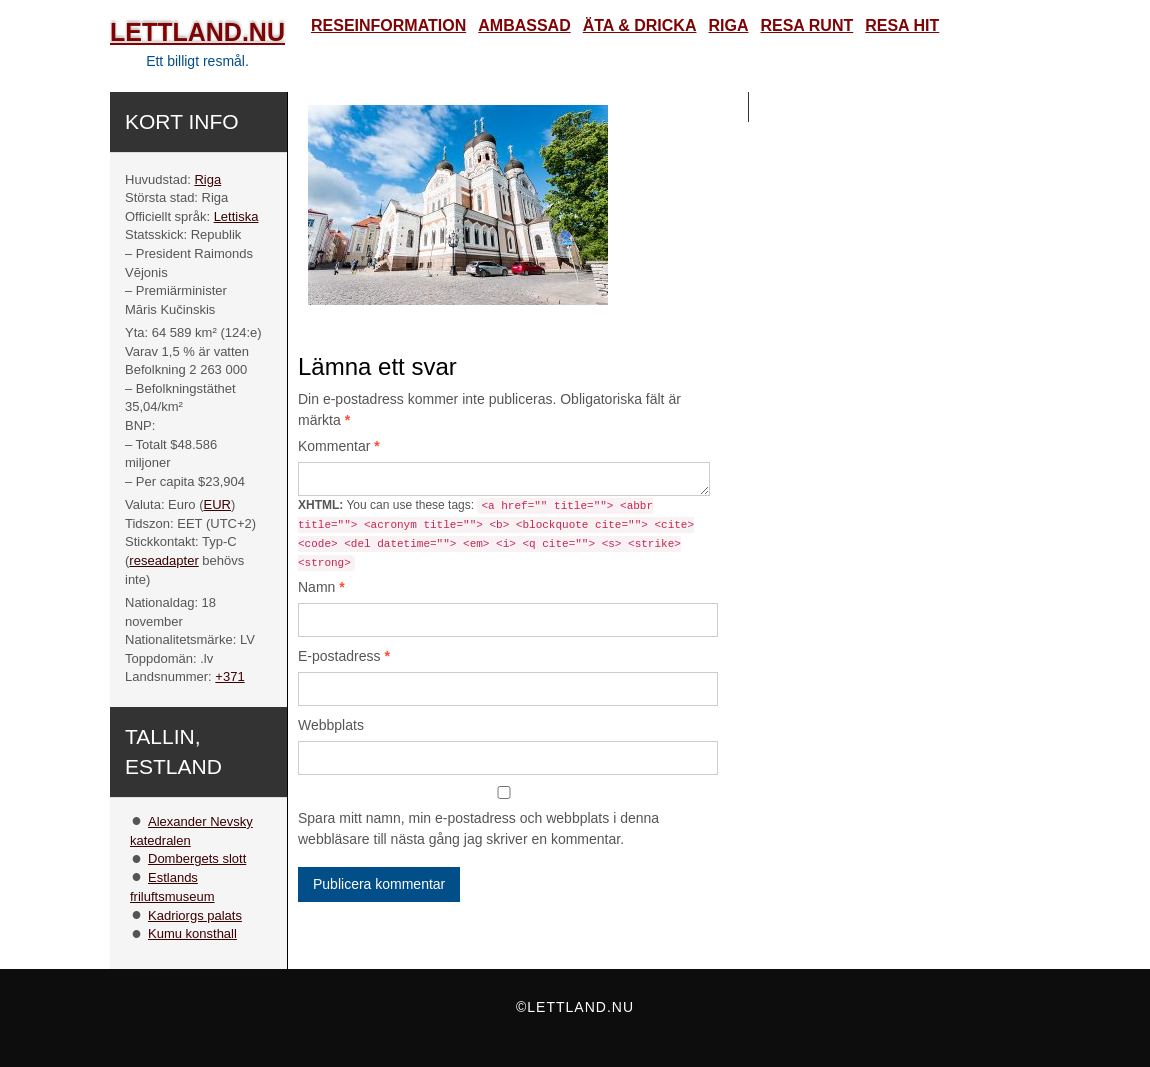 The height and width of the screenshot is (1067, 1150). I want to click on Lettland.nu, so click(197, 32).